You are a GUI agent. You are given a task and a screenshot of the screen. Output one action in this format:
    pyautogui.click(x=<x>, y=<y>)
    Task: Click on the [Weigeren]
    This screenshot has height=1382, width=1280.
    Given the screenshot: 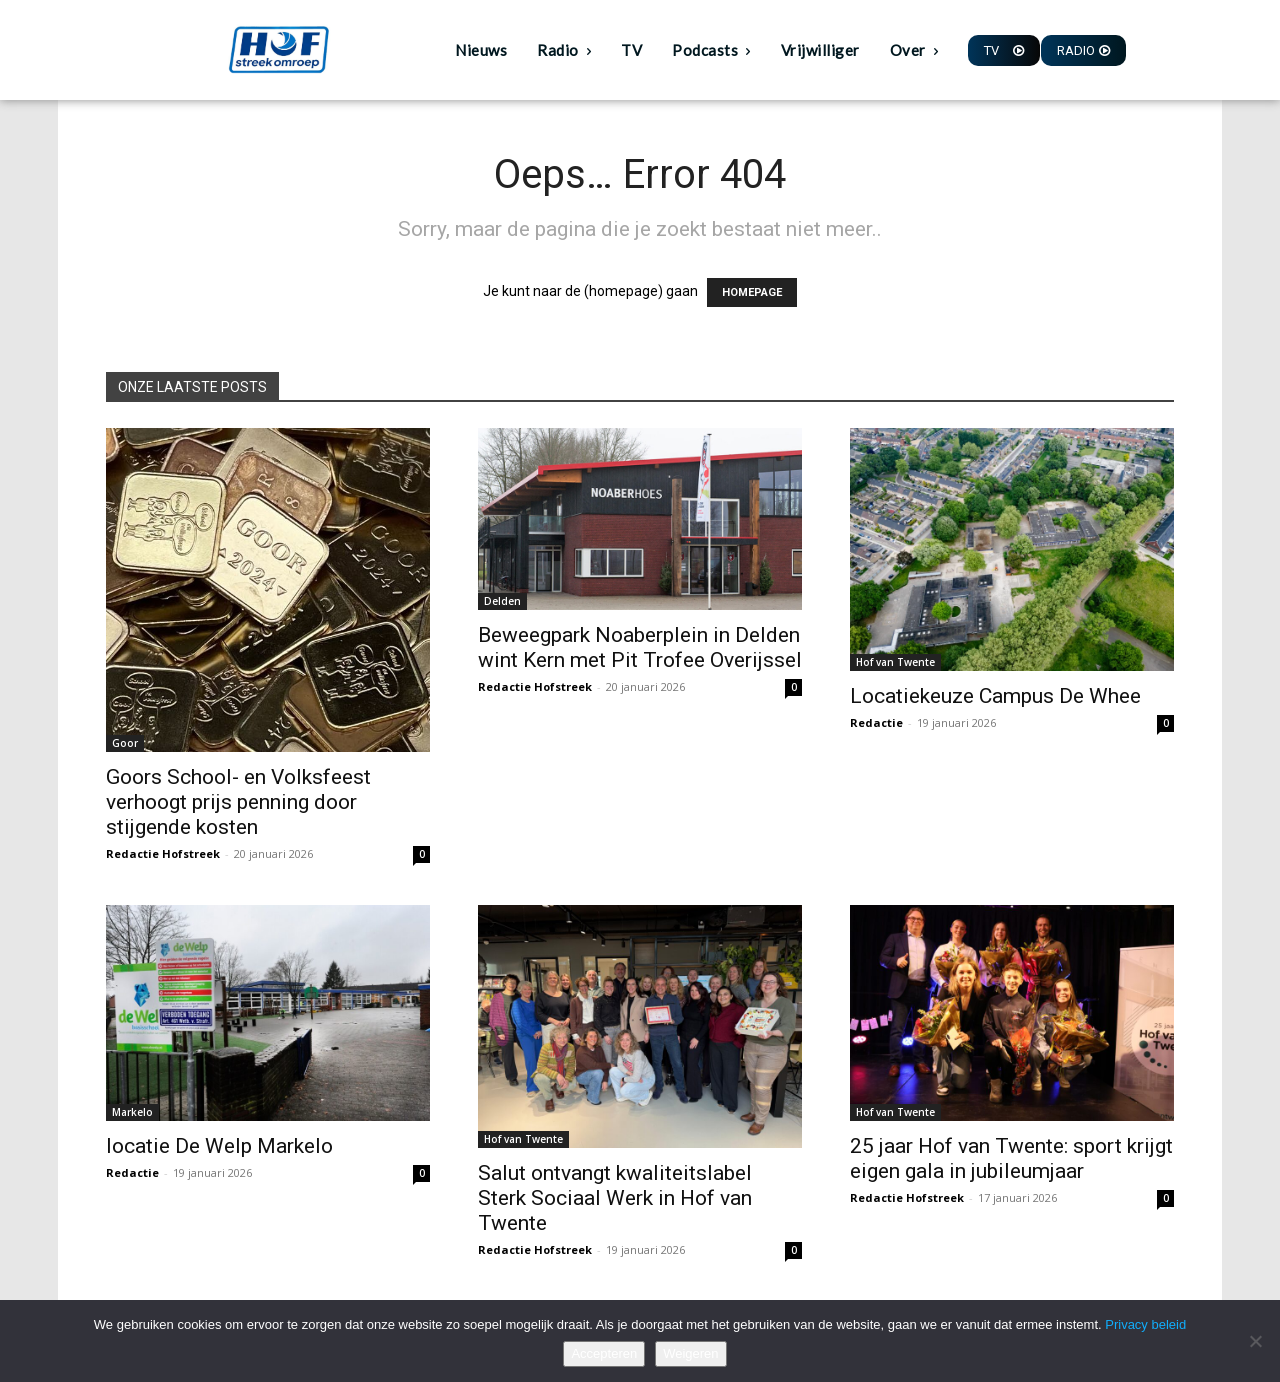 What is the action you would take?
    pyautogui.click(x=1255, y=1341)
    